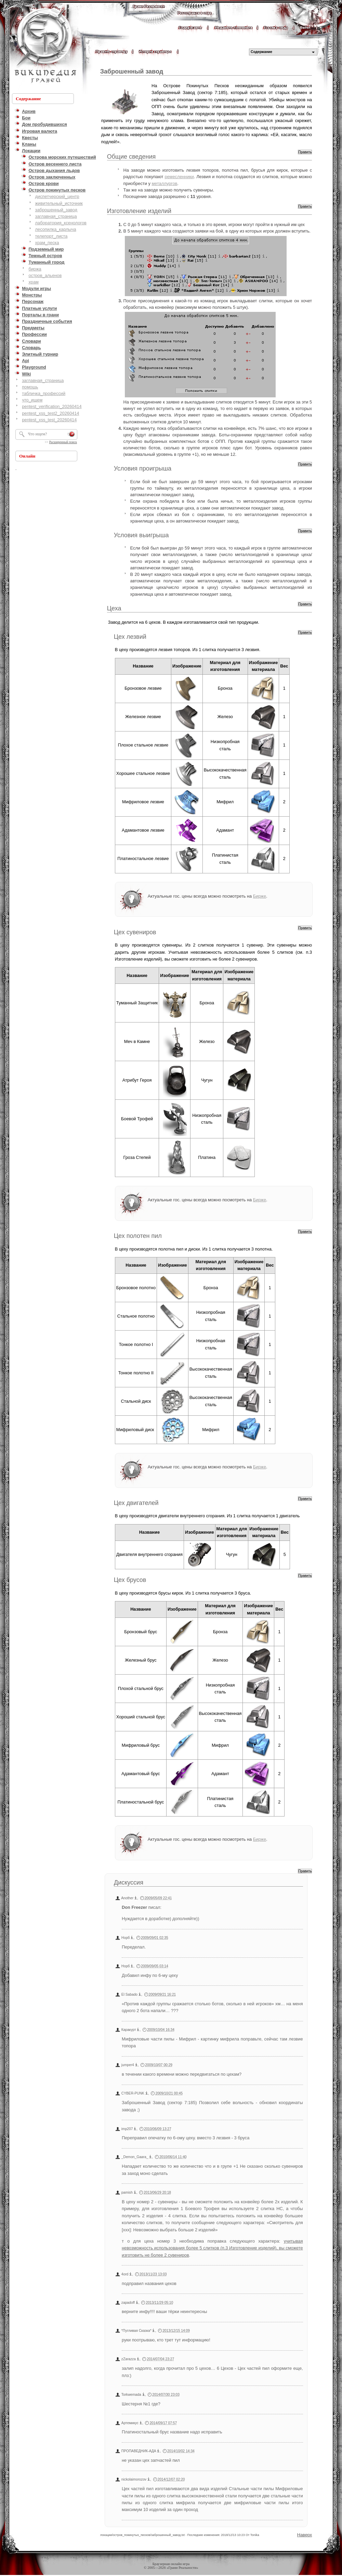 The width and height of the screenshot is (342, 2576). Describe the element at coordinates (138, 1235) in the screenshot. I see `Цех полотен пил` at that location.